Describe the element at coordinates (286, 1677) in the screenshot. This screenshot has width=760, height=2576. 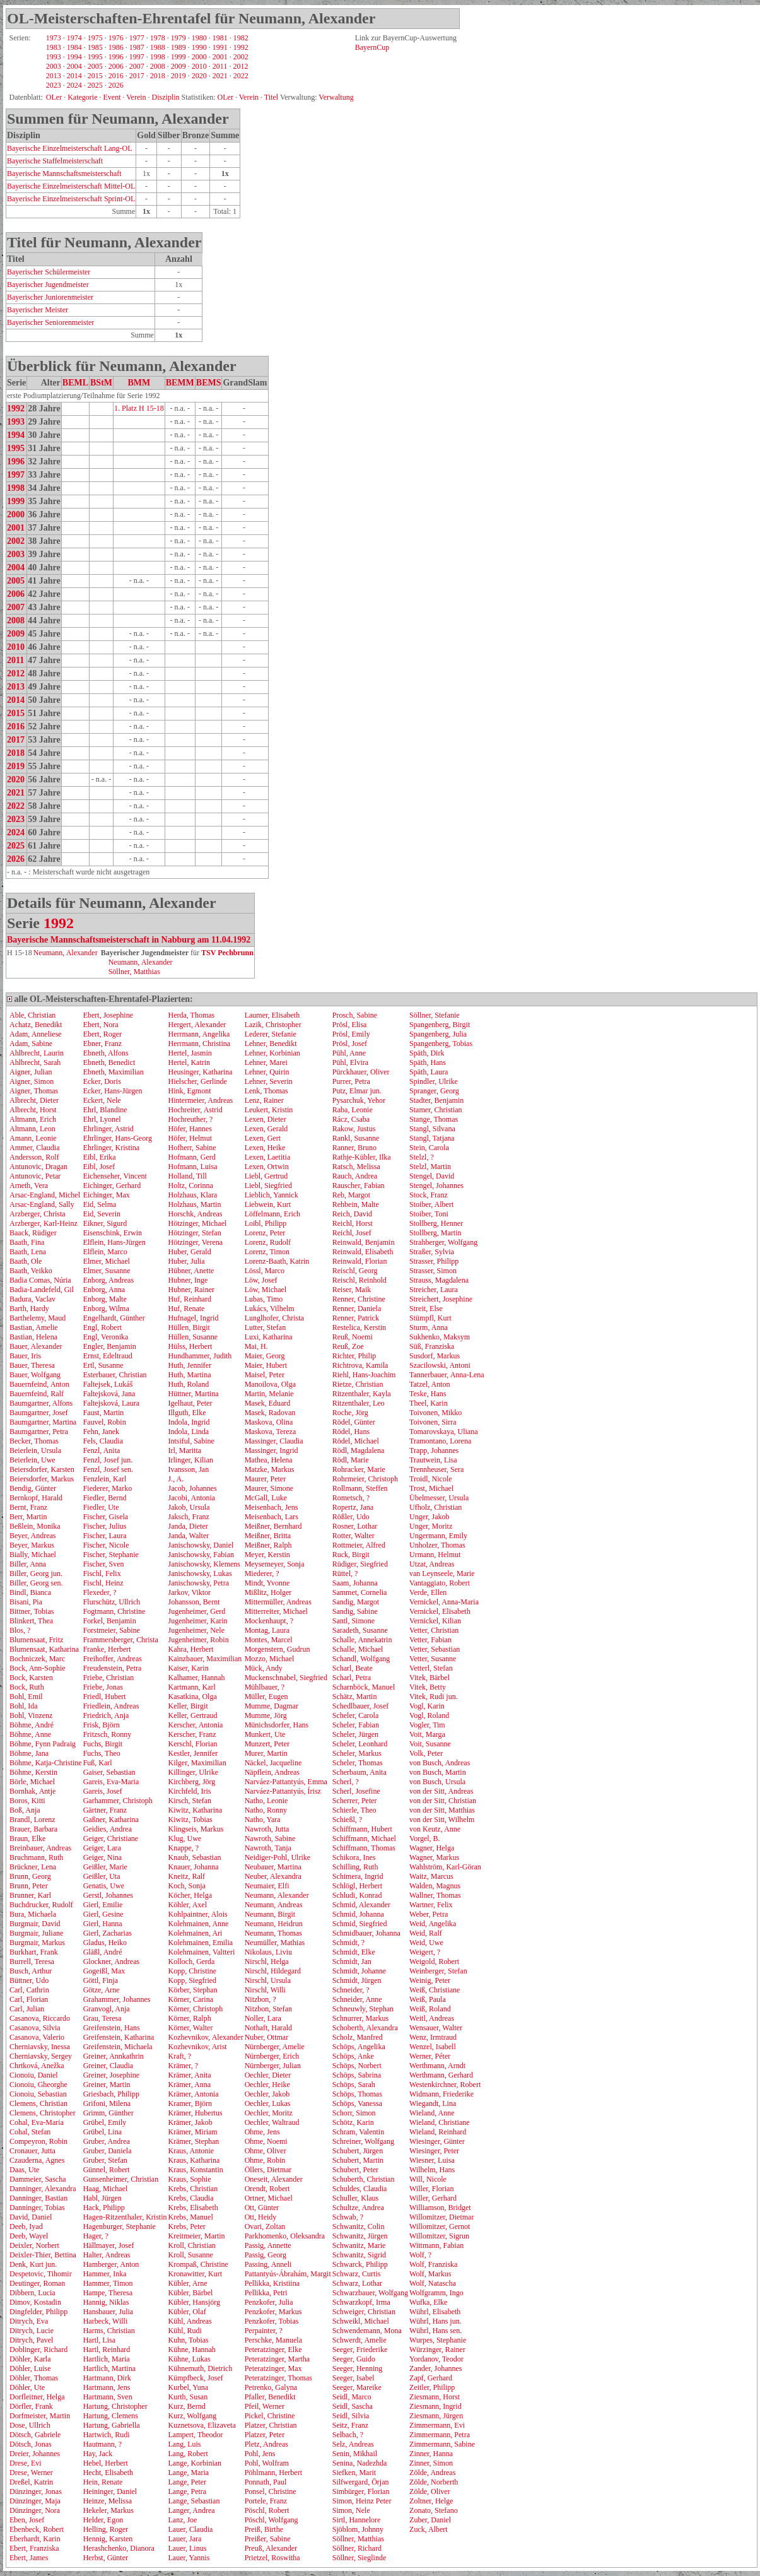
I see `Muckenschnabel, Siegfried` at that location.